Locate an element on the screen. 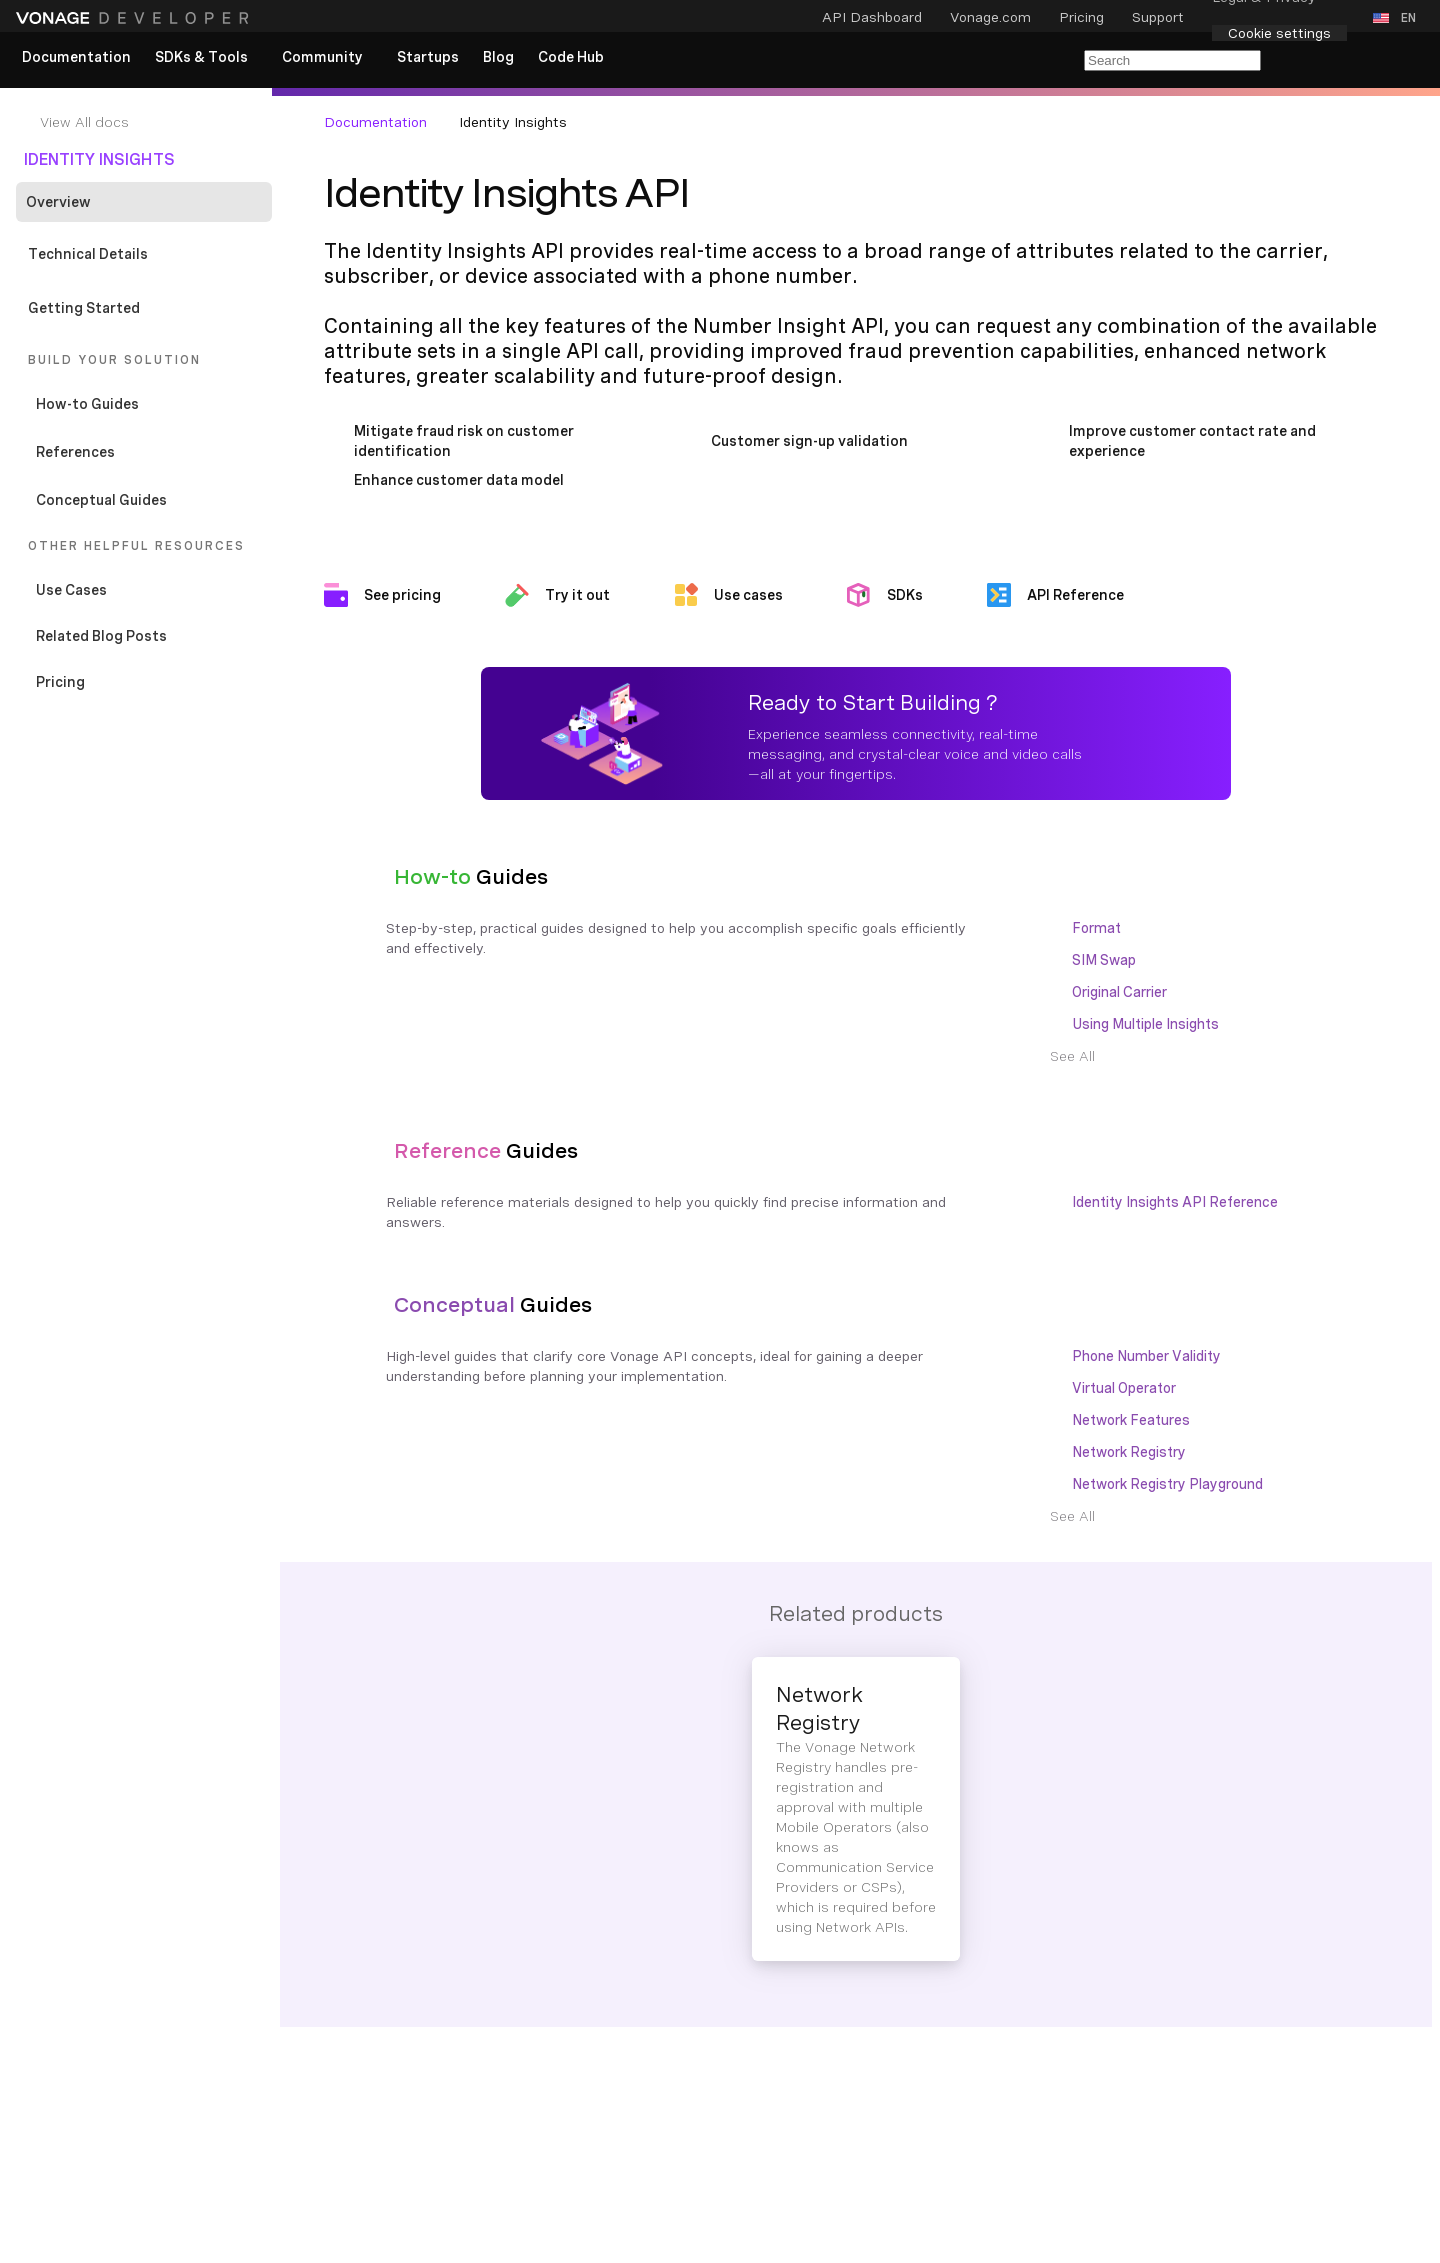  [link] is located at coordinates (76, 58).